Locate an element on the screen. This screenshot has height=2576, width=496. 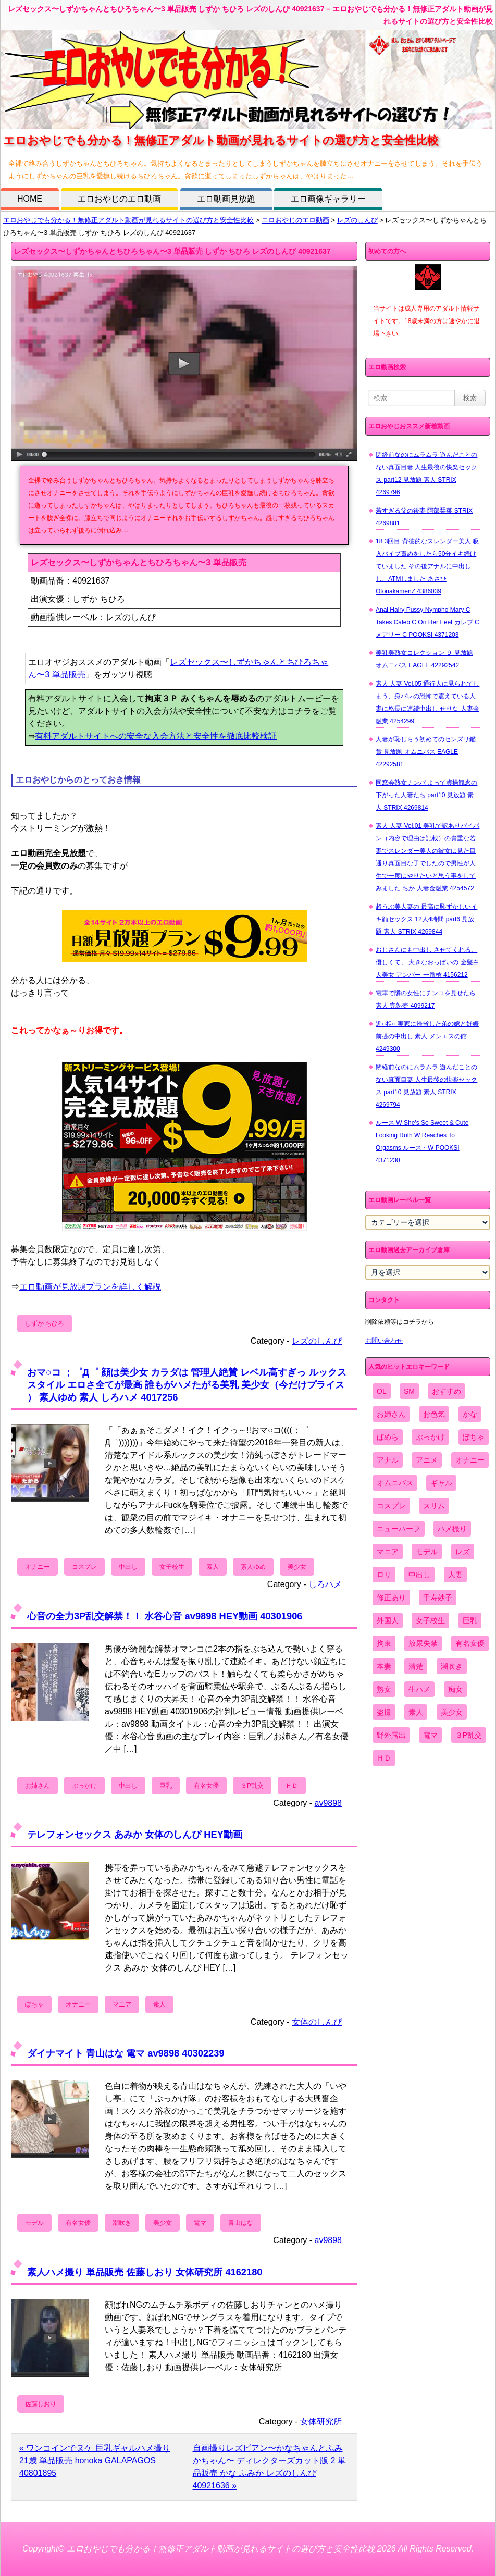
清楚 [清楚 (2,744個の項目)] is located at coordinates (415, 1666).